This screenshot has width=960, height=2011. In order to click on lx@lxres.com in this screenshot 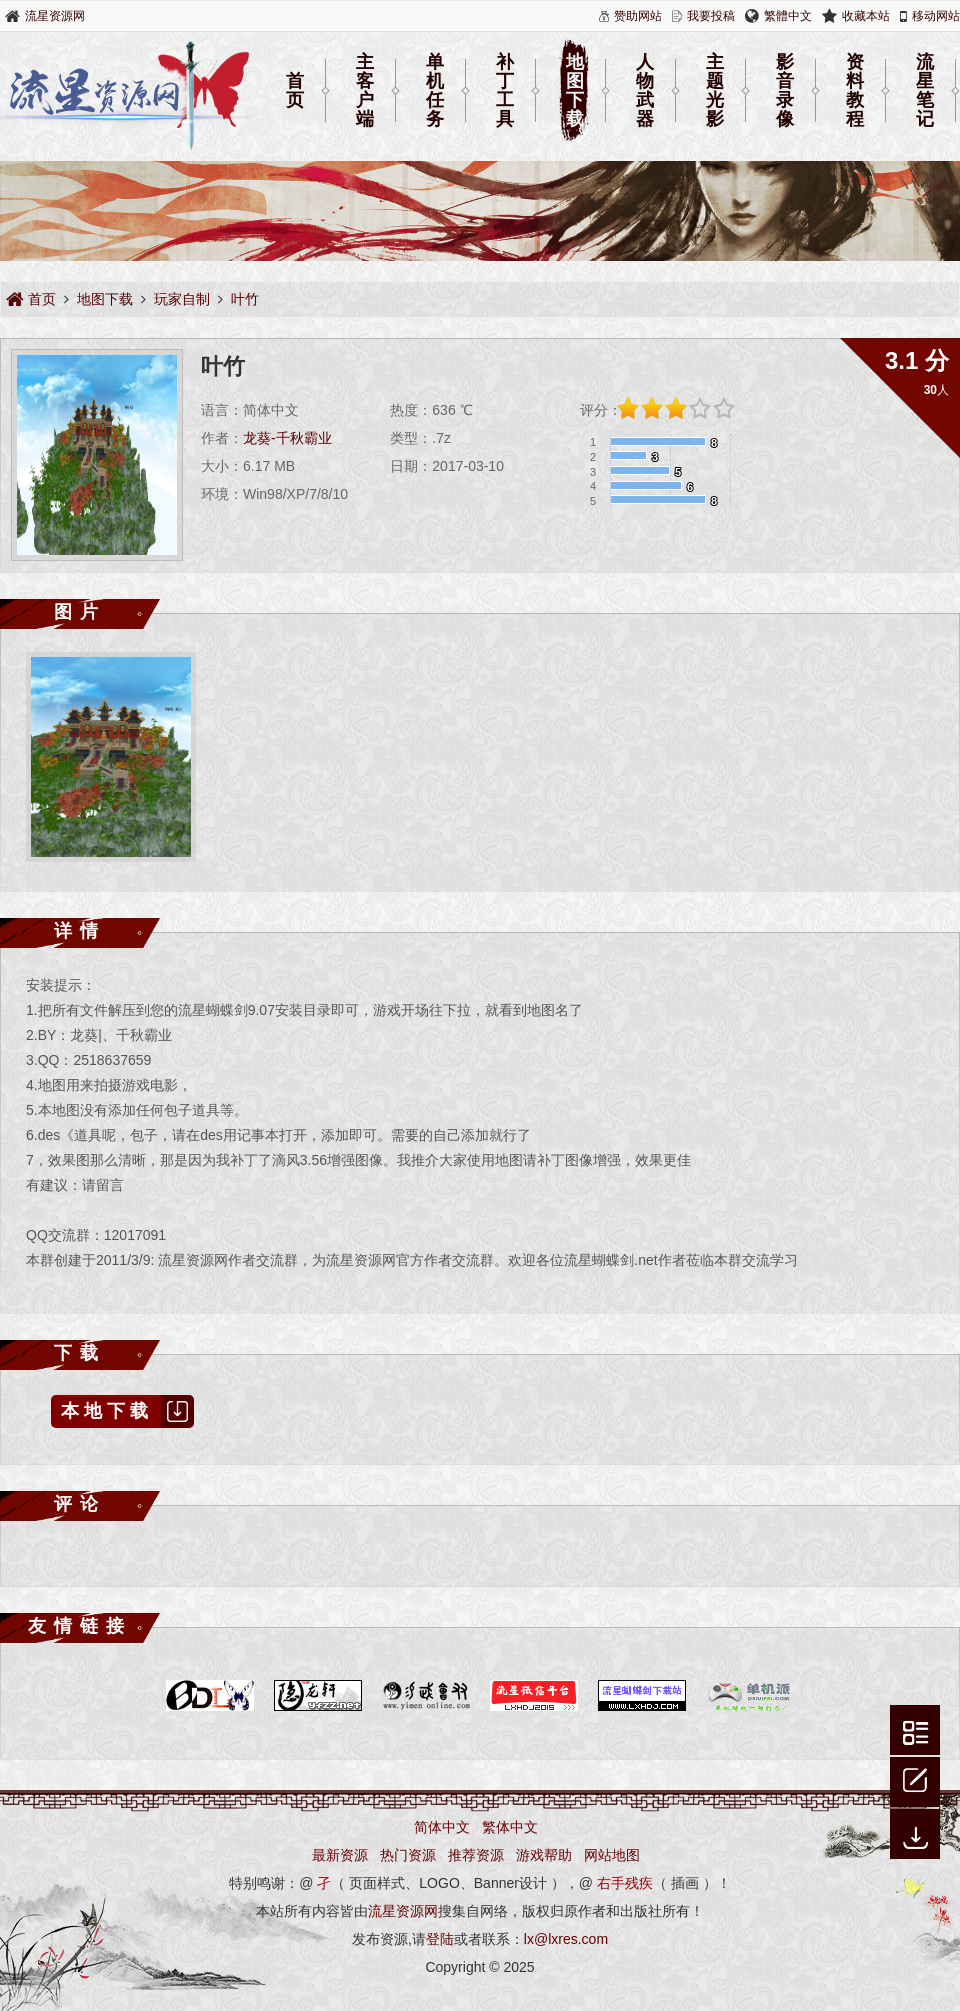, I will do `click(566, 1939)`.